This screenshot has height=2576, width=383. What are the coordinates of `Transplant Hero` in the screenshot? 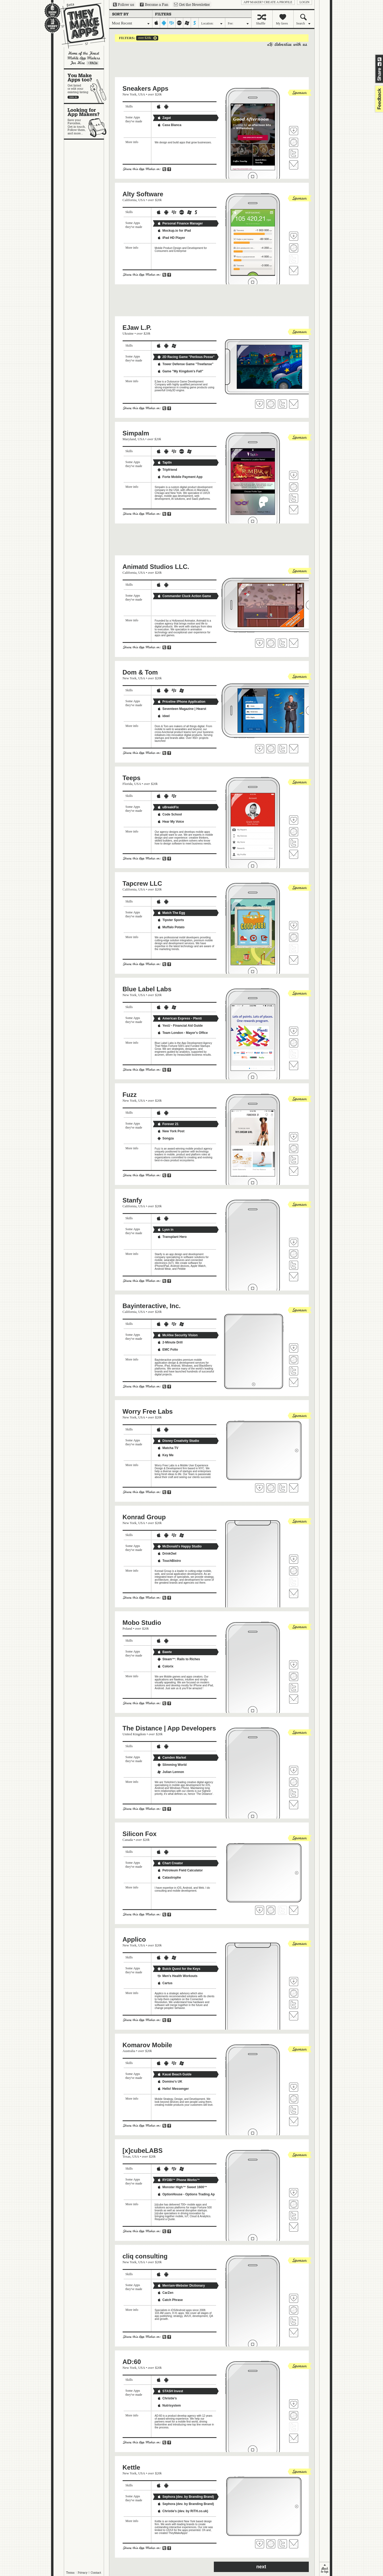 It's located at (172, 1237).